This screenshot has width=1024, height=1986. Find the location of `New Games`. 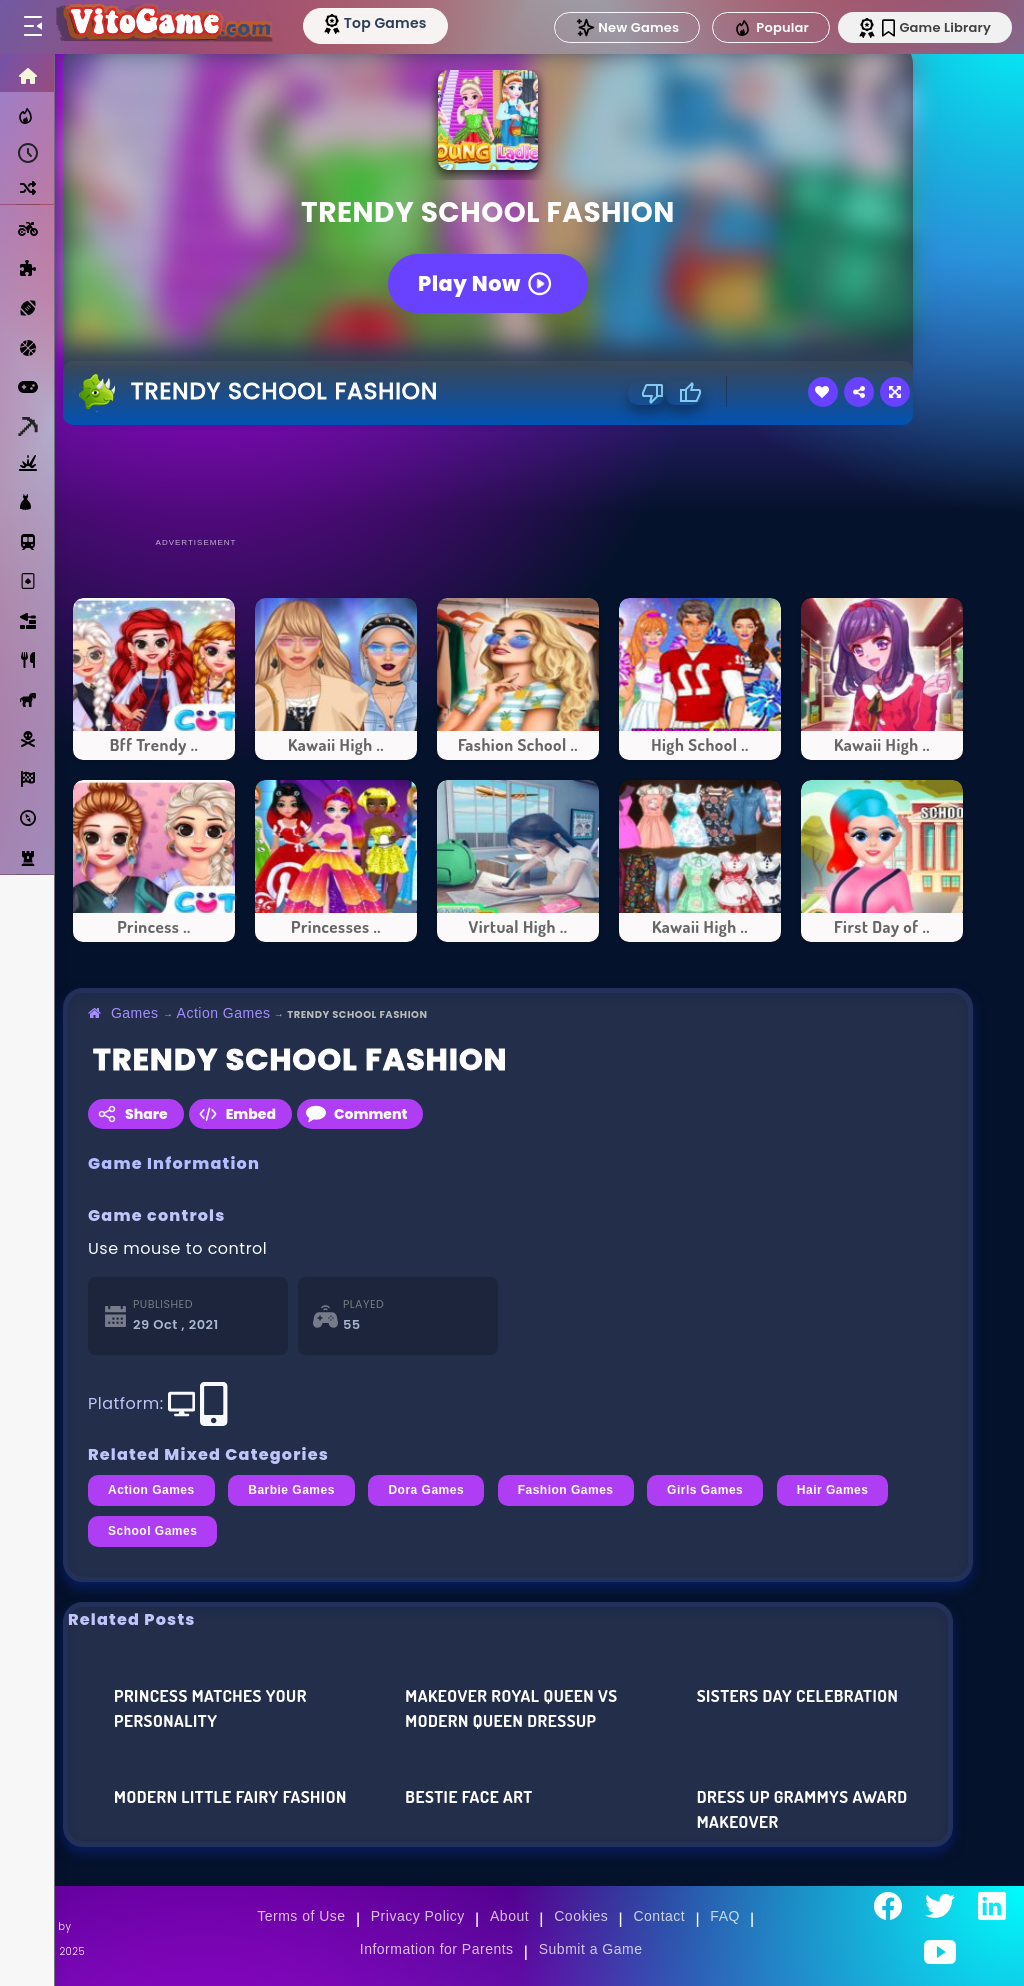

New Games is located at coordinates (627, 27).